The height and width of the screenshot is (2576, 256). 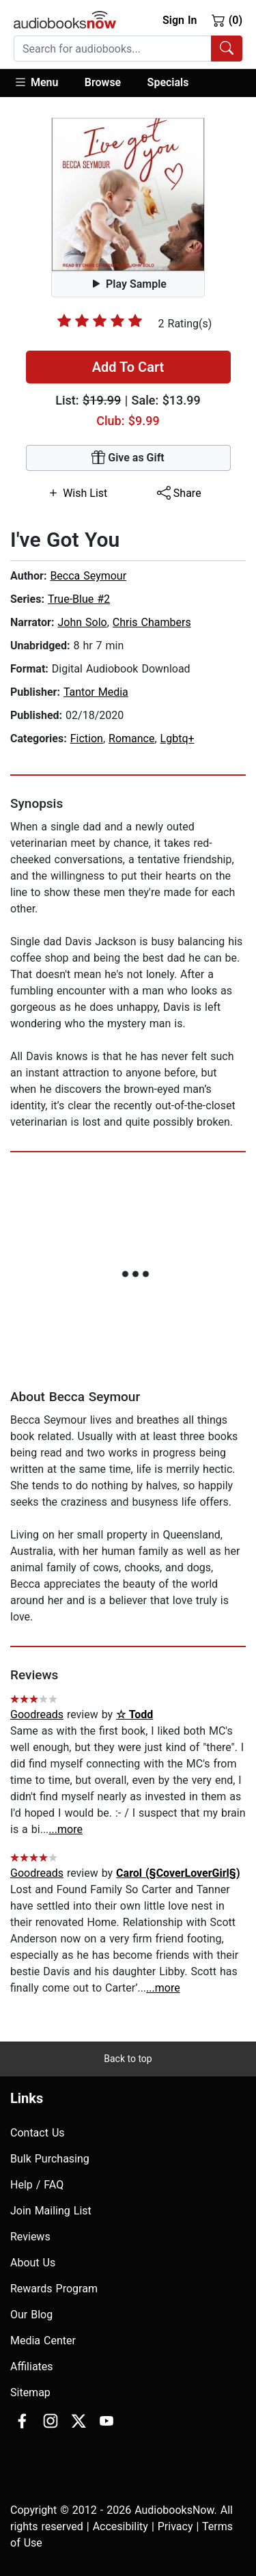 I want to click on Becca Seymour, so click(x=88, y=575).